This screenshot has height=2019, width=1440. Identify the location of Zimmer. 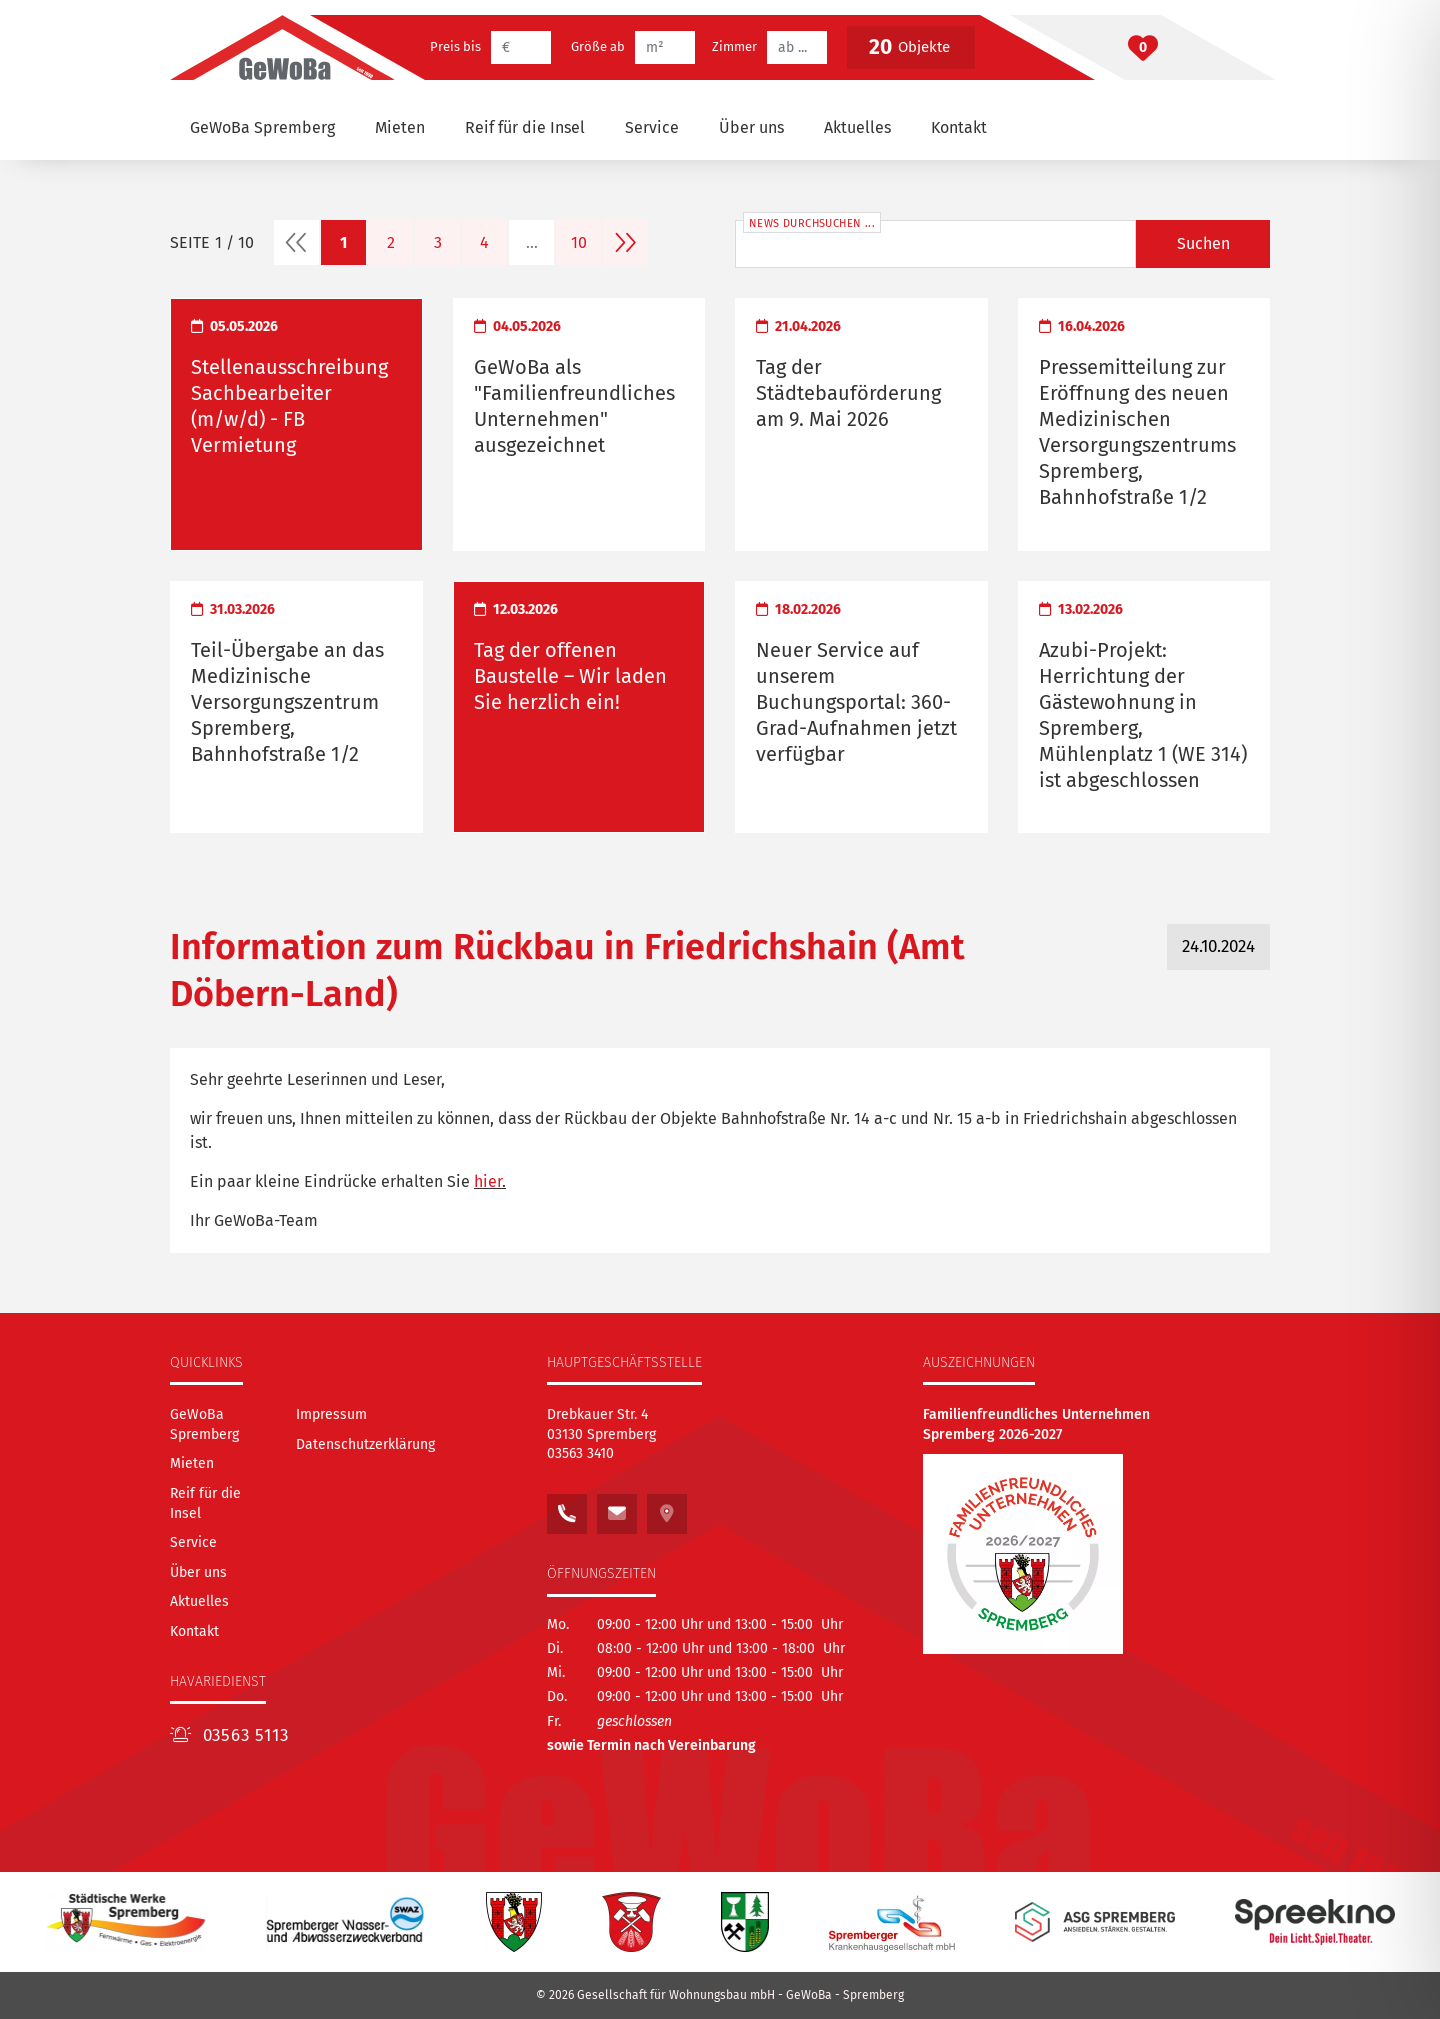
(734, 46).